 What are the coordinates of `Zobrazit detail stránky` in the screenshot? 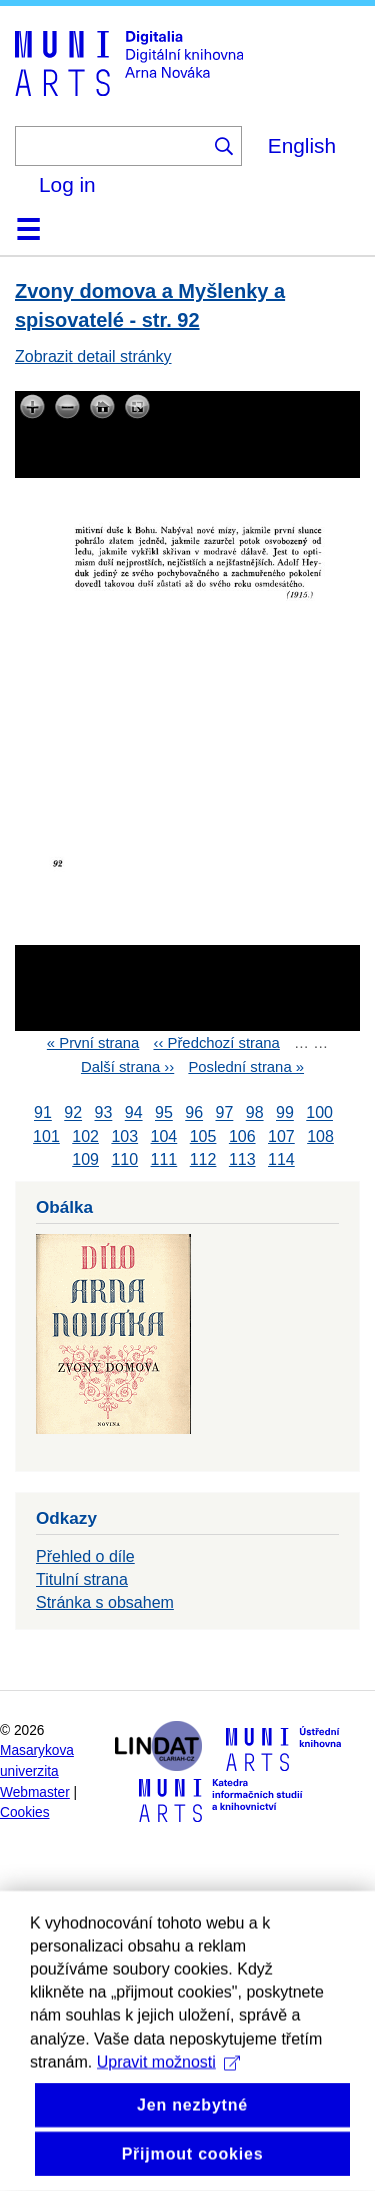 It's located at (93, 356).